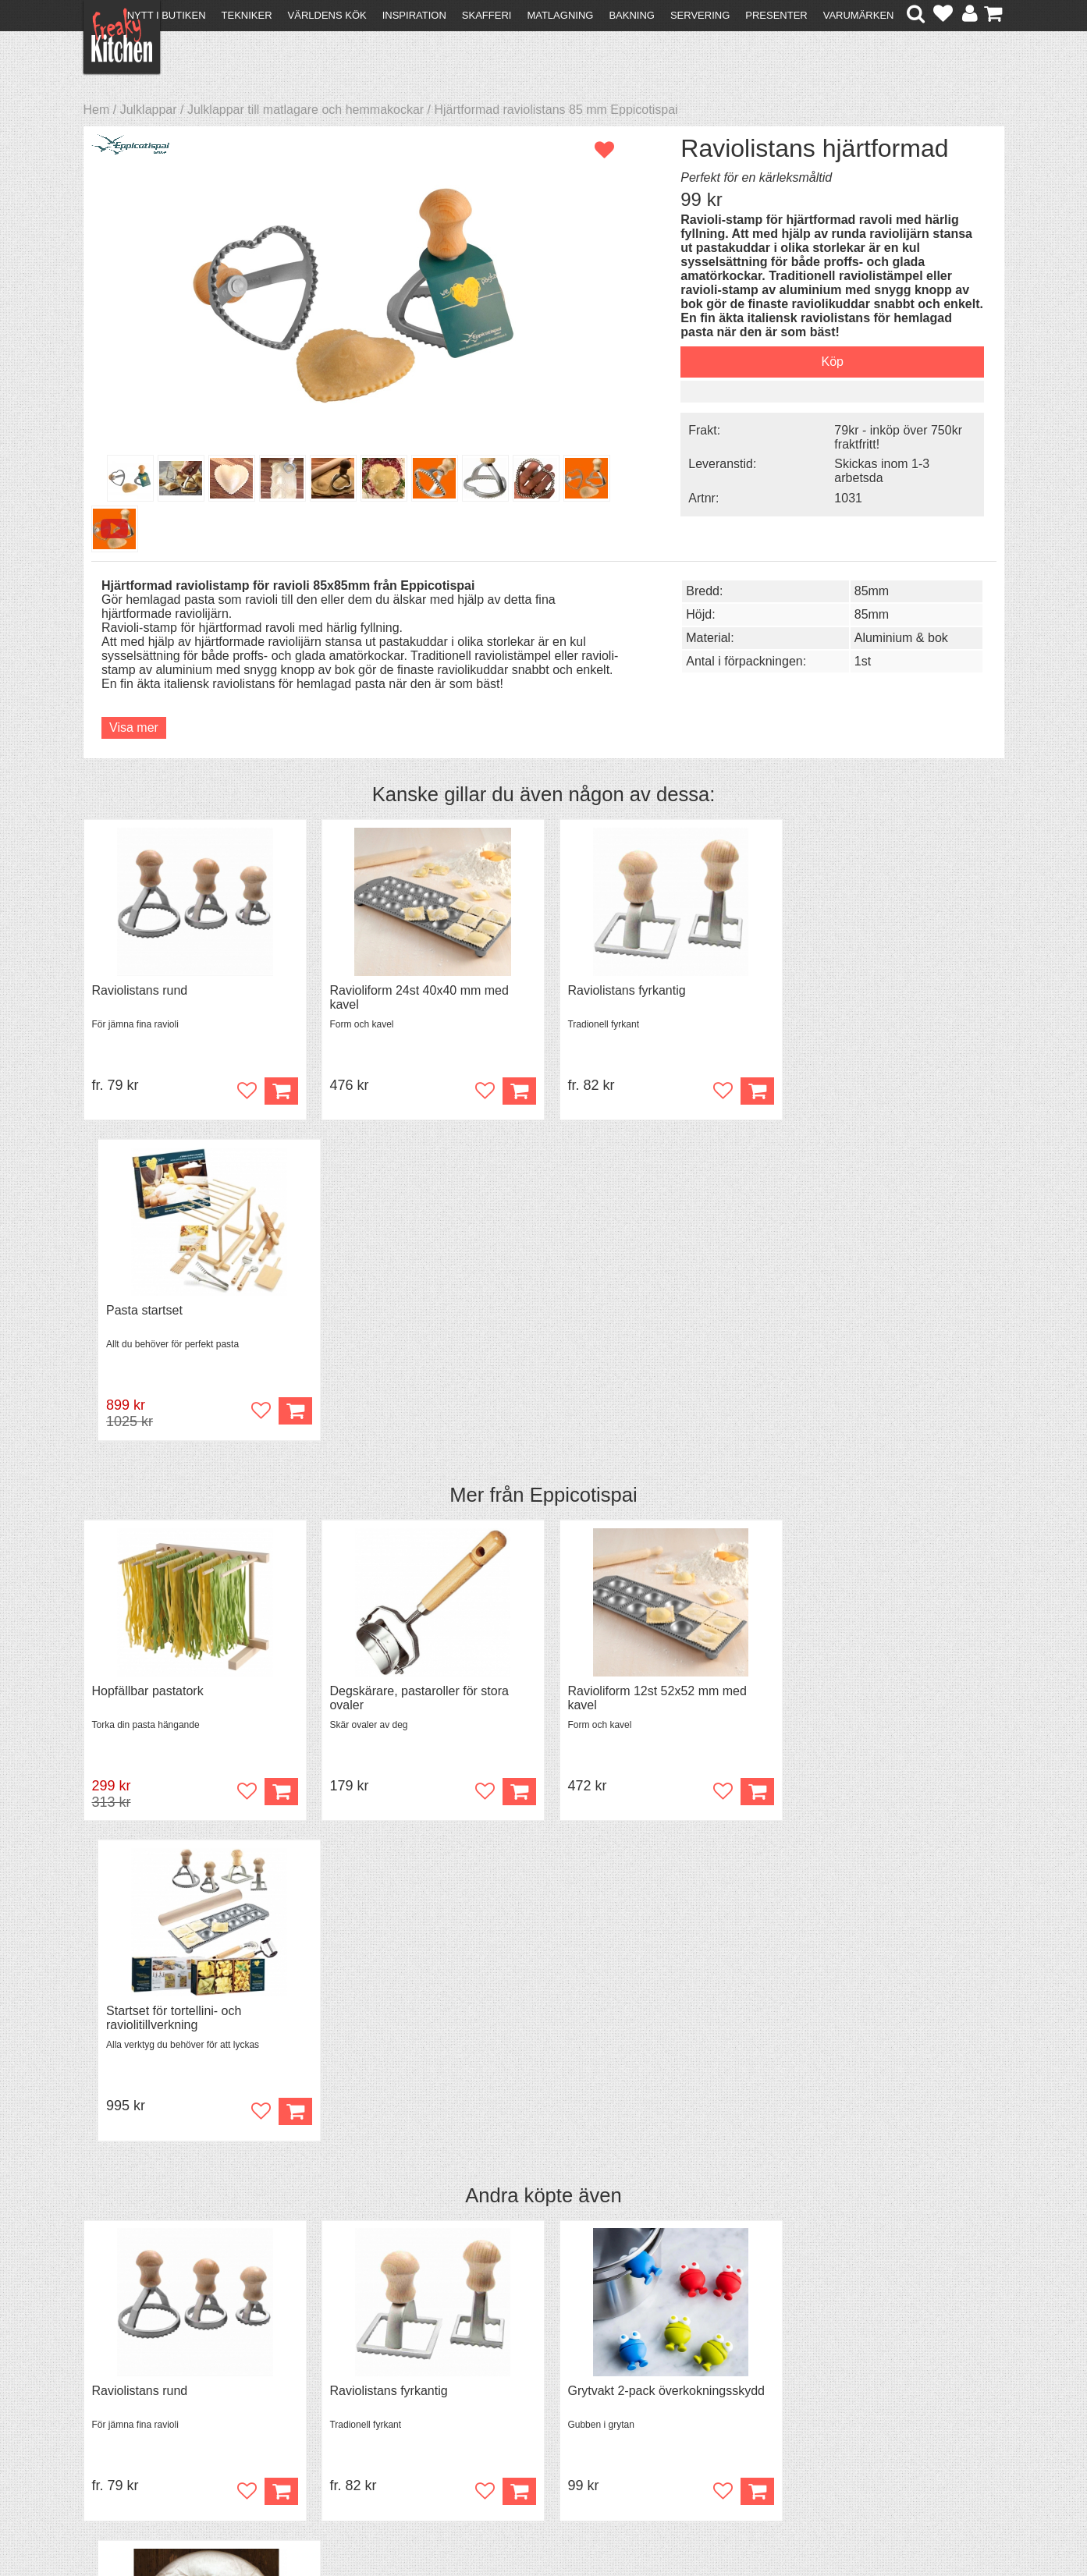 This screenshot has width=1087, height=2576. Describe the element at coordinates (349, 2419) in the screenshot. I see `Stefan Tipsar` at that location.